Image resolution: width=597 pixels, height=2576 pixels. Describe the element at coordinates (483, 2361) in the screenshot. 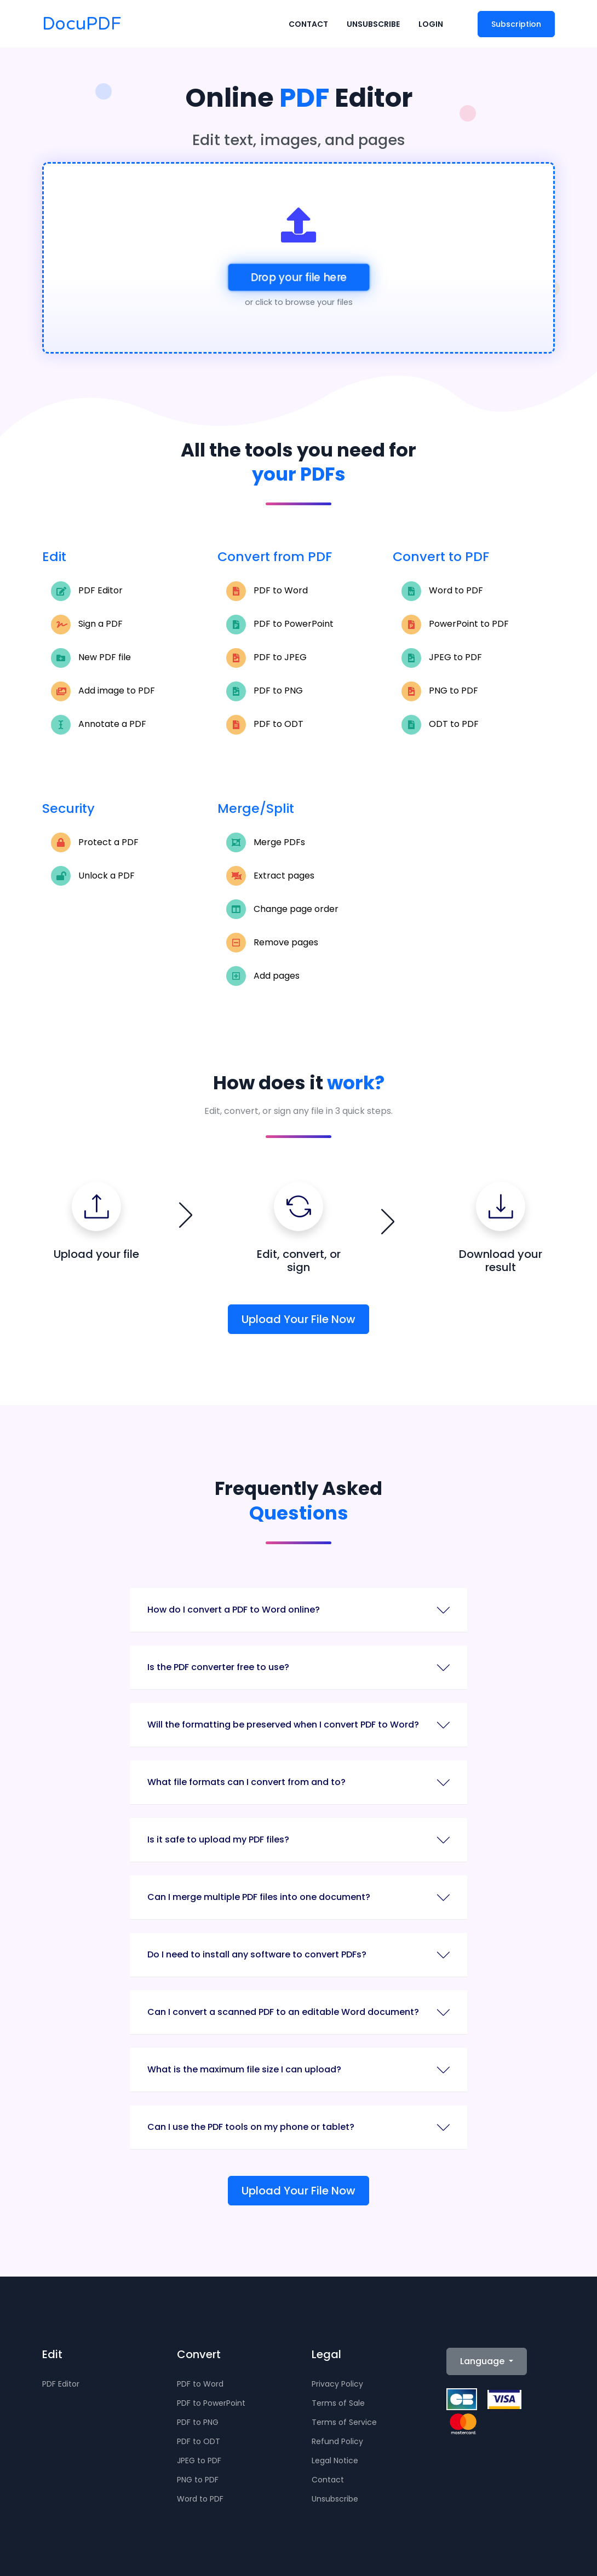

I see `Language` at that location.